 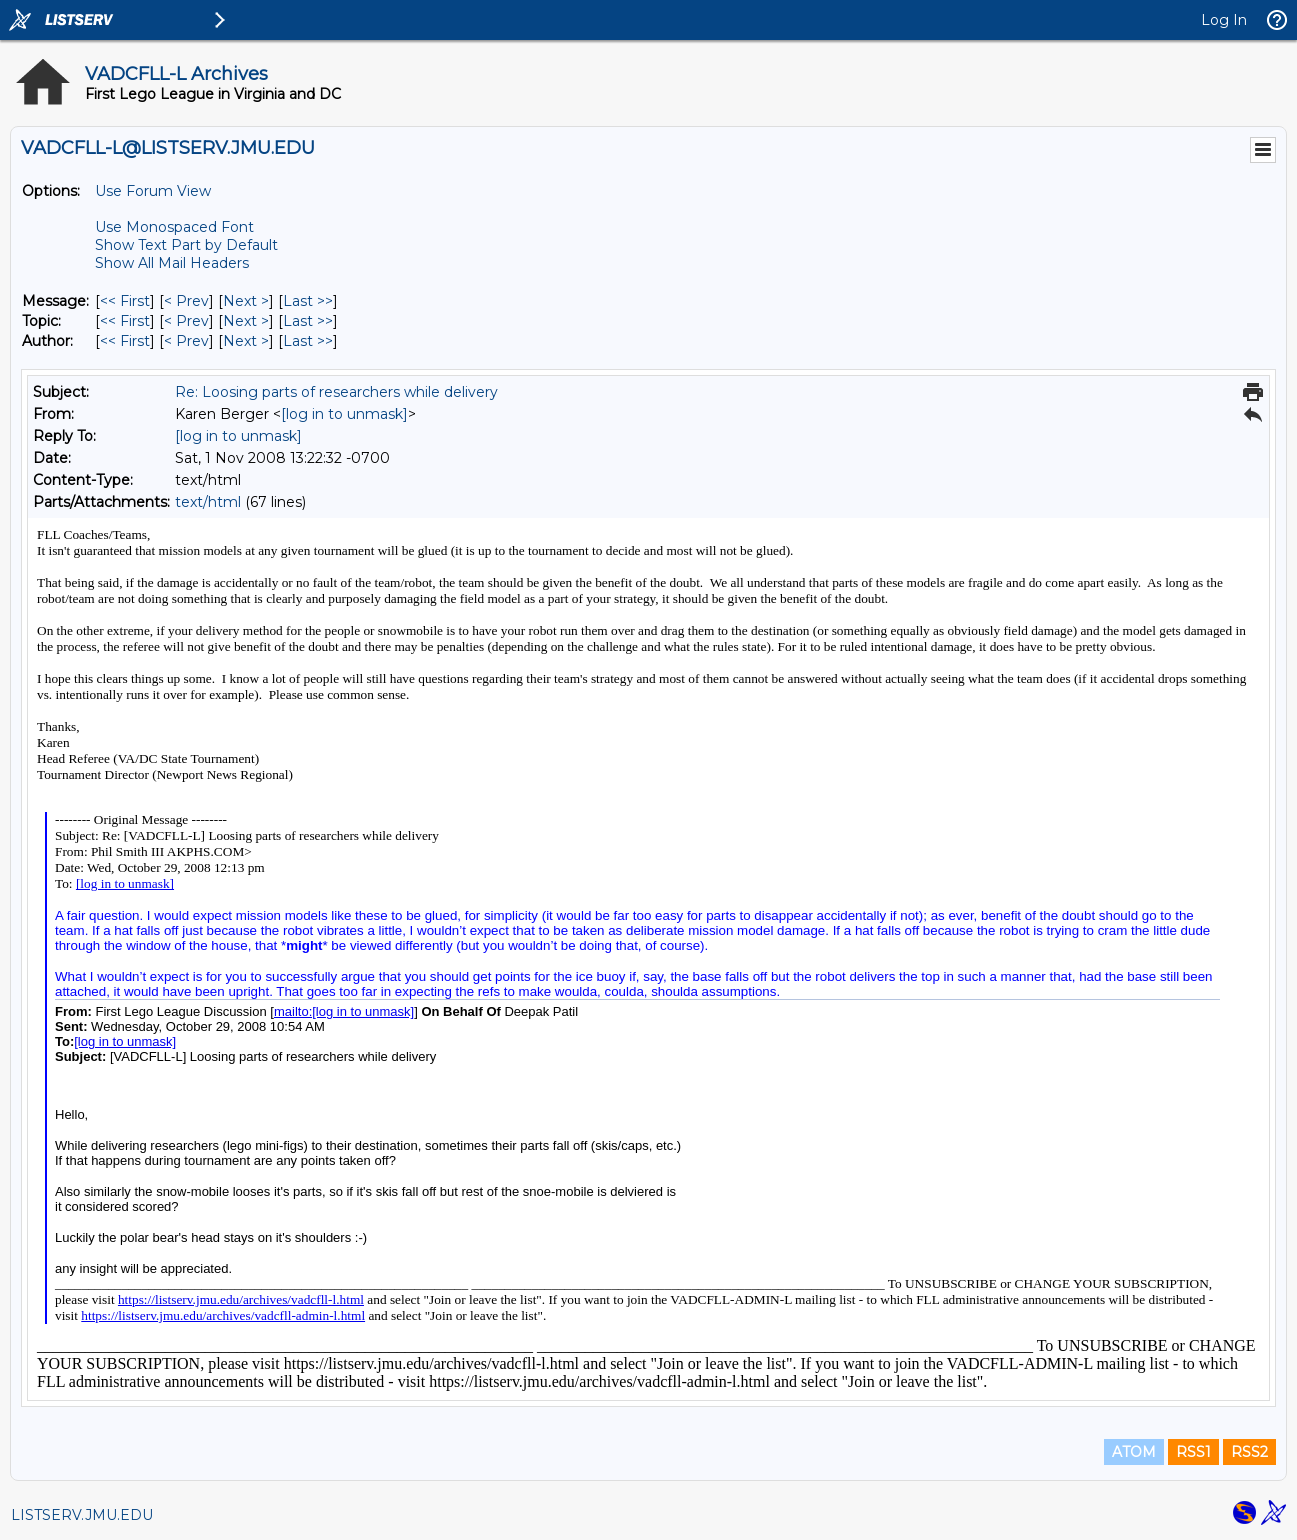 I want to click on text/html, so click(x=208, y=502).